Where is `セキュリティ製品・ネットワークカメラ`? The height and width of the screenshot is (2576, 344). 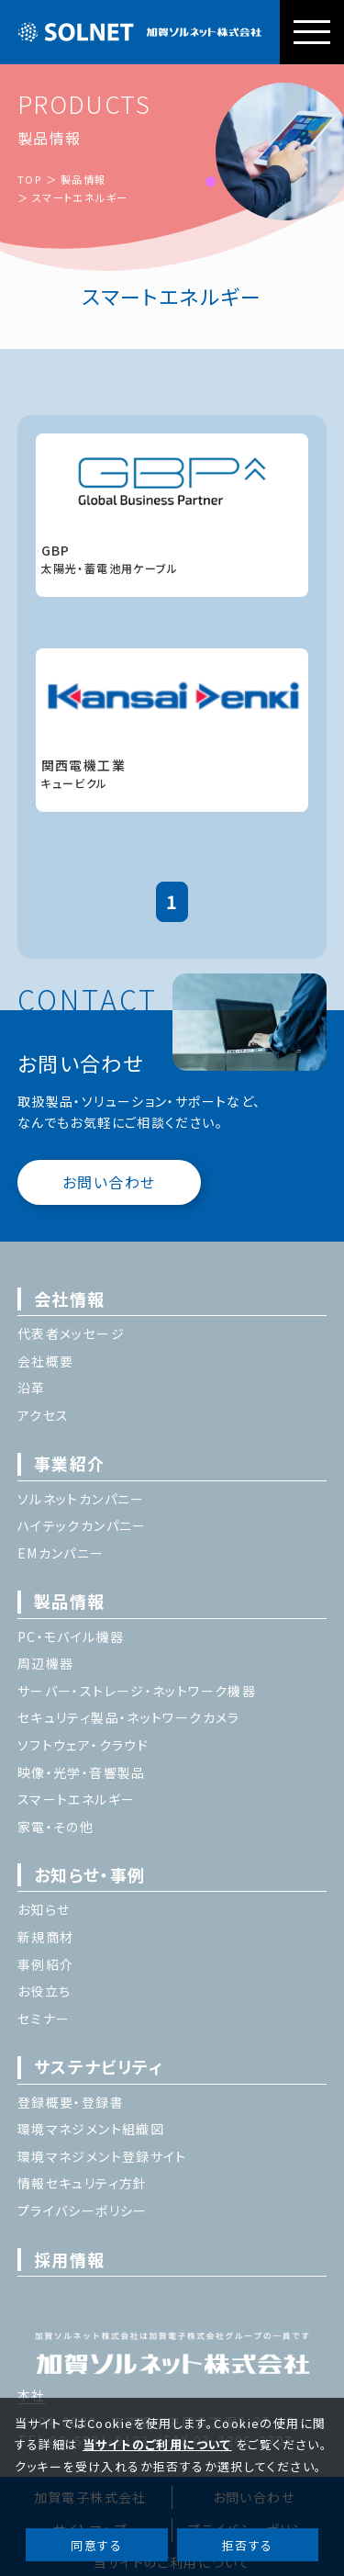 セキュリティ製品・ネットワークカメラ is located at coordinates (128, 1717).